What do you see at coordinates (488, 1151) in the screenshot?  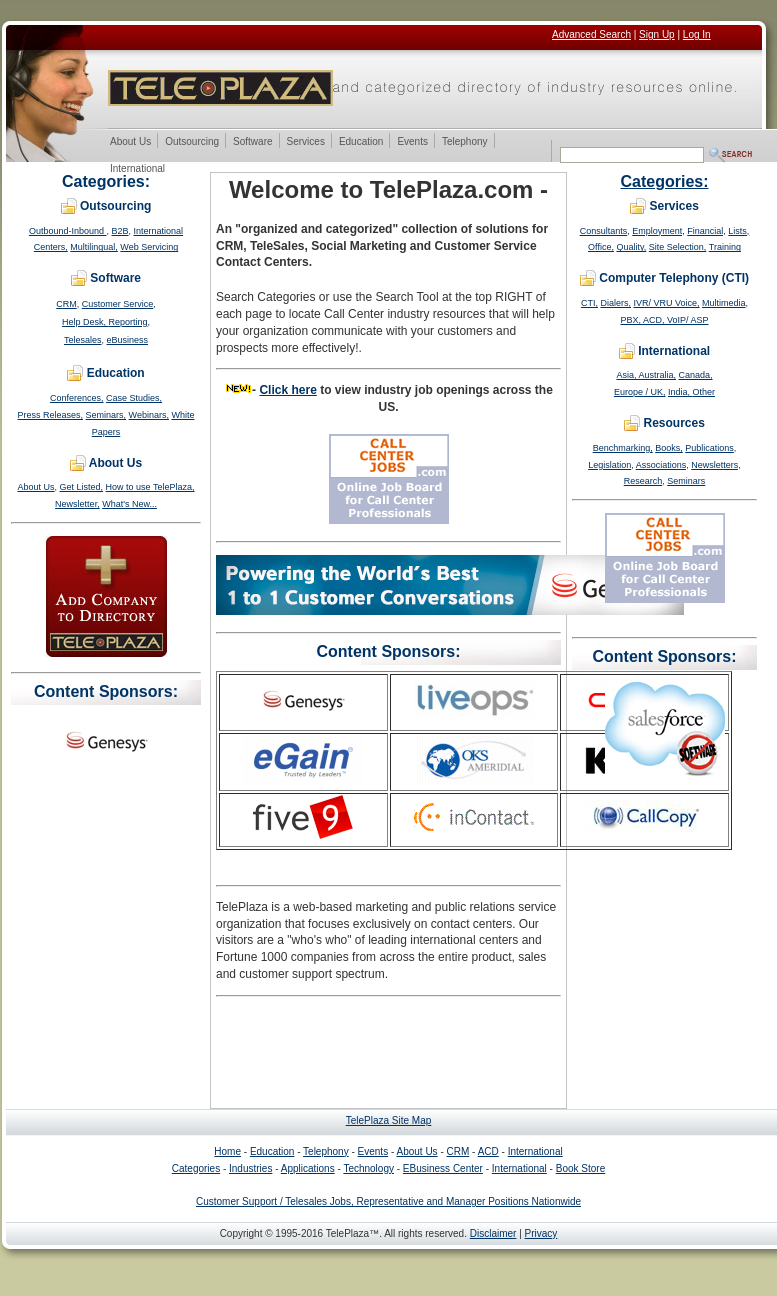 I see `ACD` at bounding box center [488, 1151].